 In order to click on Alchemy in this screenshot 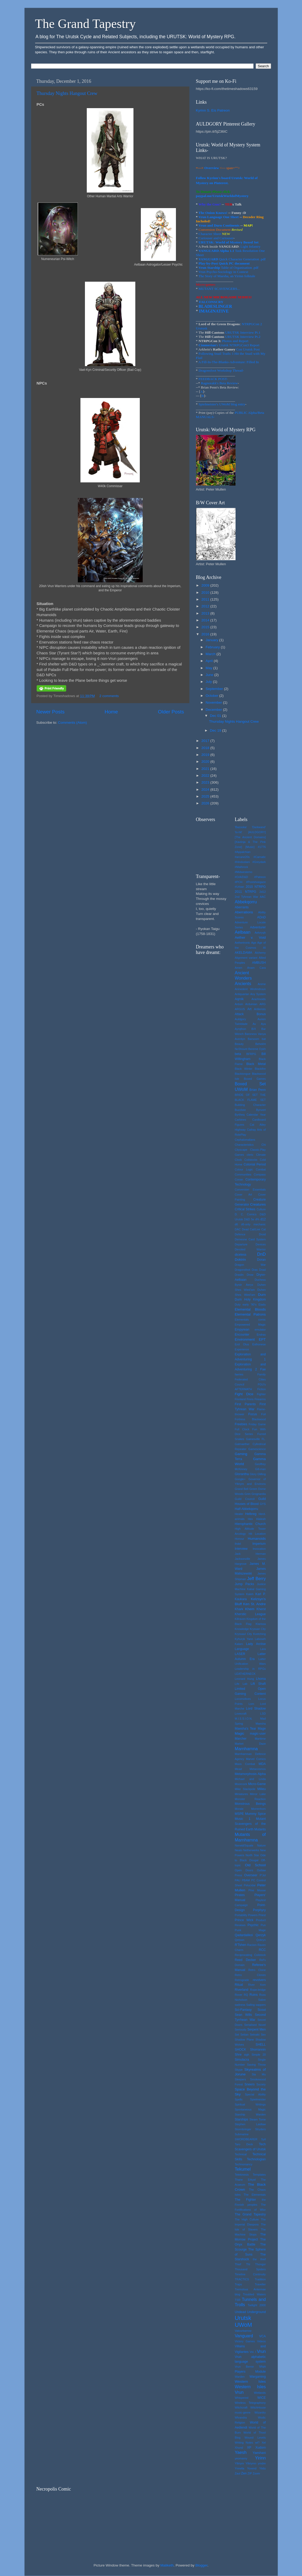, I will do `click(260, 952)`.